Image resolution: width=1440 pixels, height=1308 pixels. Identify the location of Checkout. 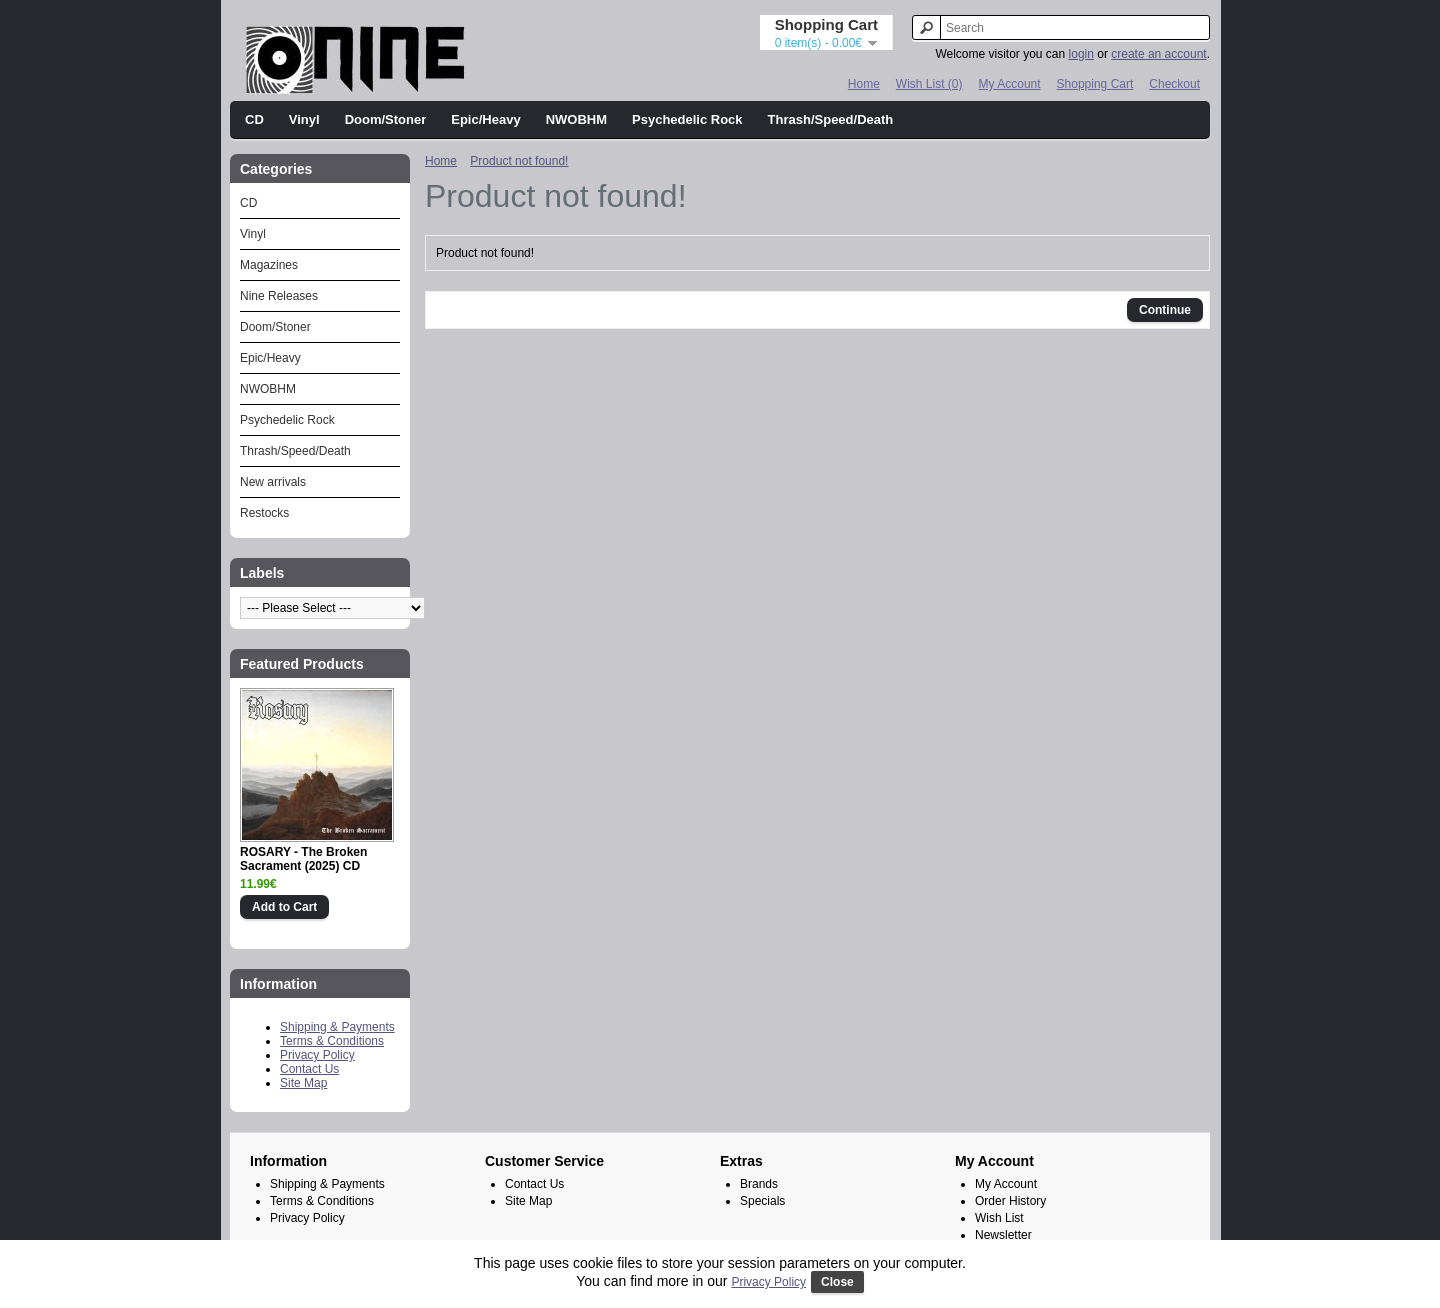
(1174, 84).